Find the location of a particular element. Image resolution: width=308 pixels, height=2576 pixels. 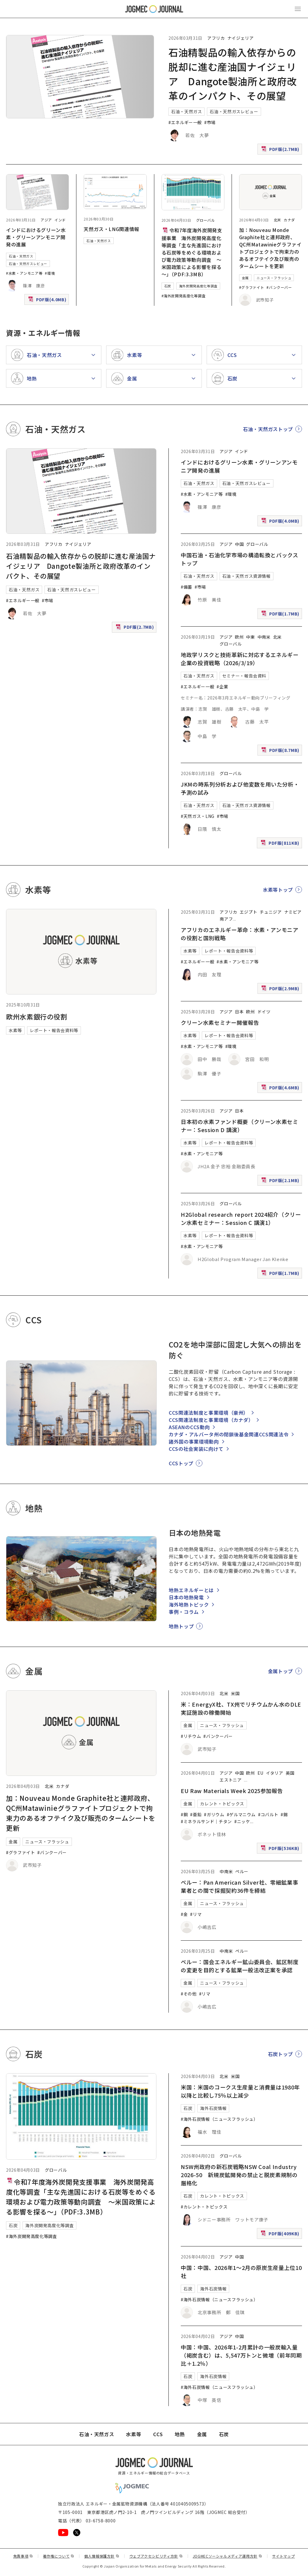

PDF版(2.9MB) is located at coordinates (281, 989).